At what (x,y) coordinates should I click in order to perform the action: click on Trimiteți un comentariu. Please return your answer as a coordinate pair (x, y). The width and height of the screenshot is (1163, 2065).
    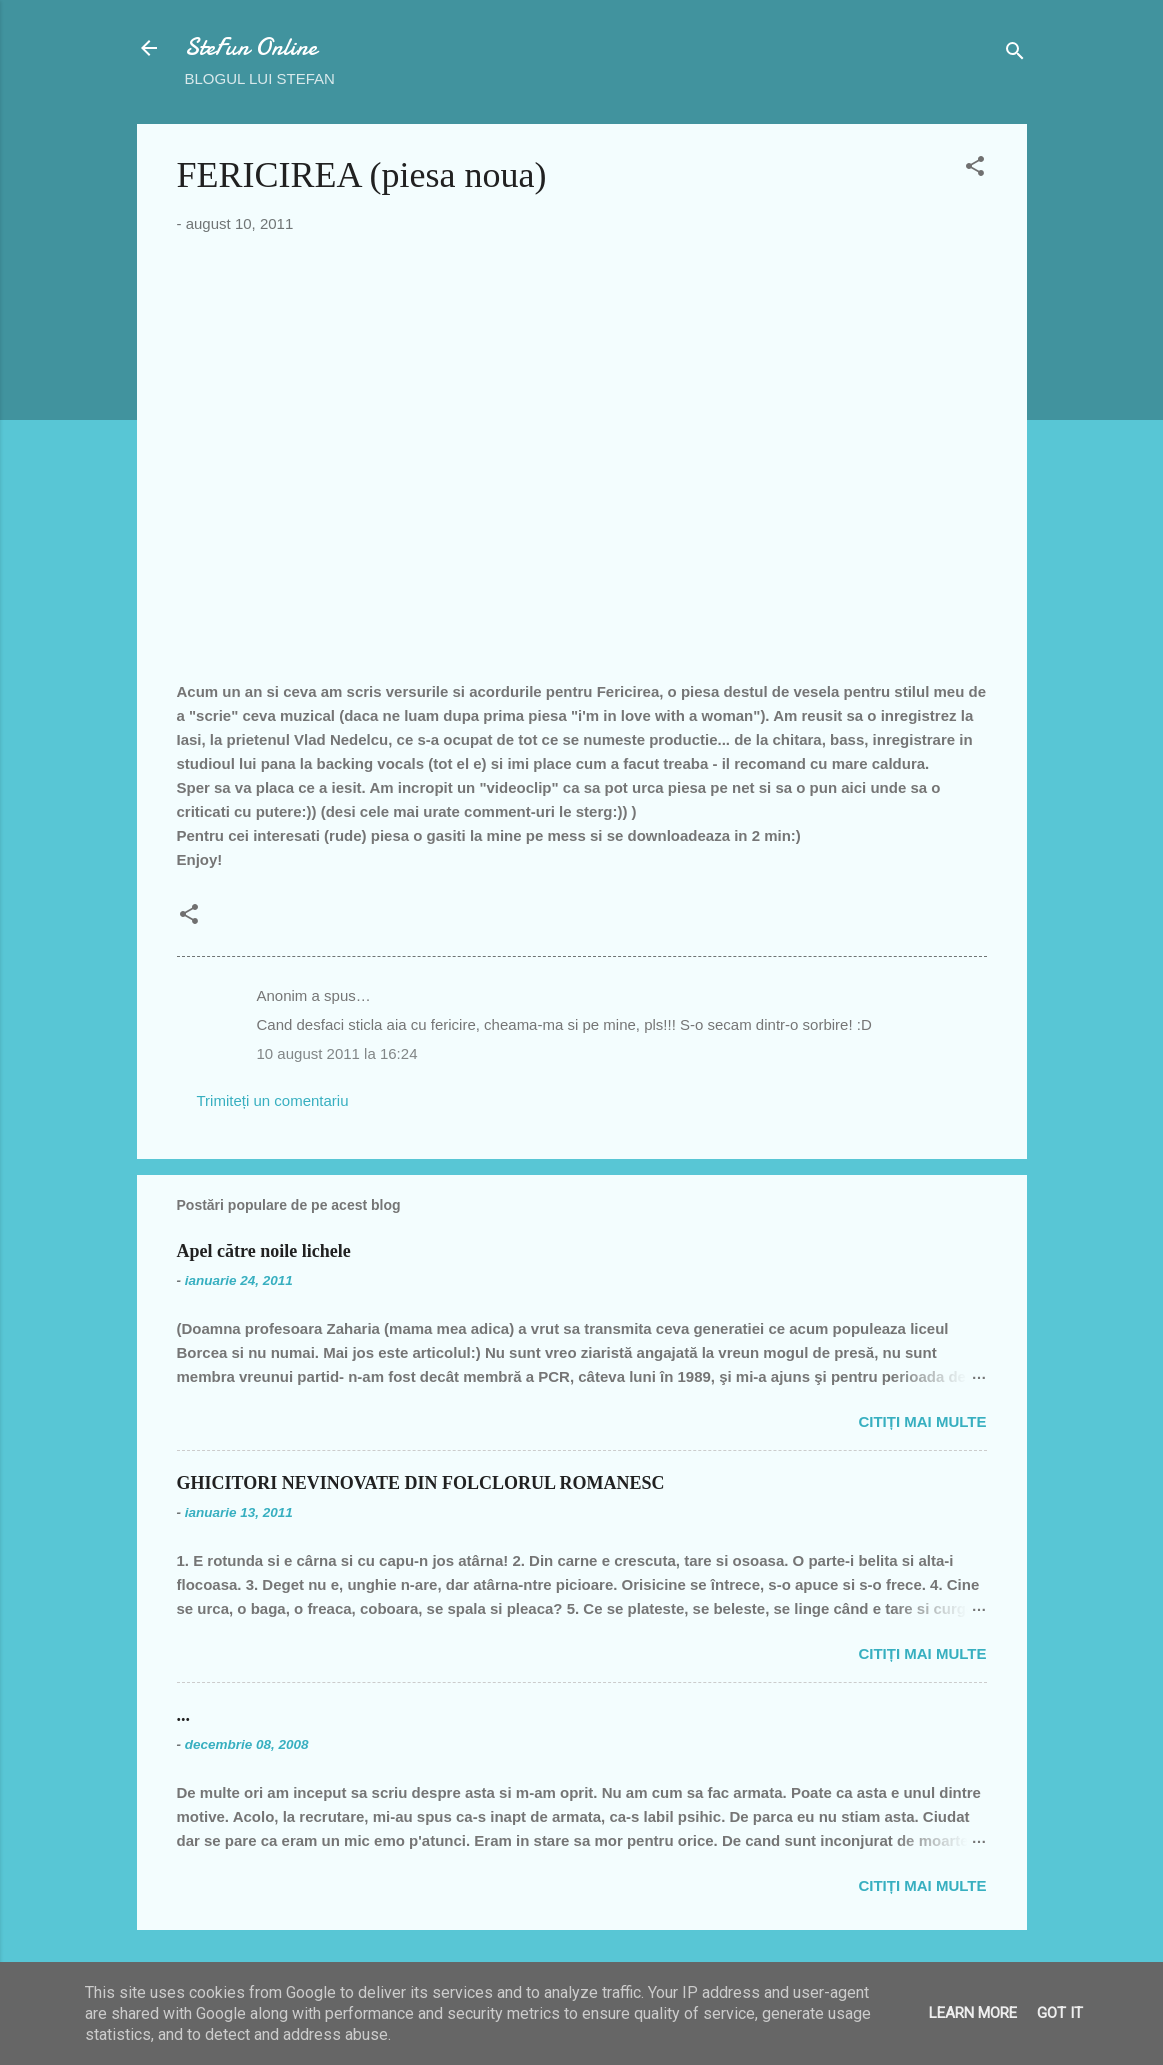
    Looking at the image, I should click on (273, 1100).